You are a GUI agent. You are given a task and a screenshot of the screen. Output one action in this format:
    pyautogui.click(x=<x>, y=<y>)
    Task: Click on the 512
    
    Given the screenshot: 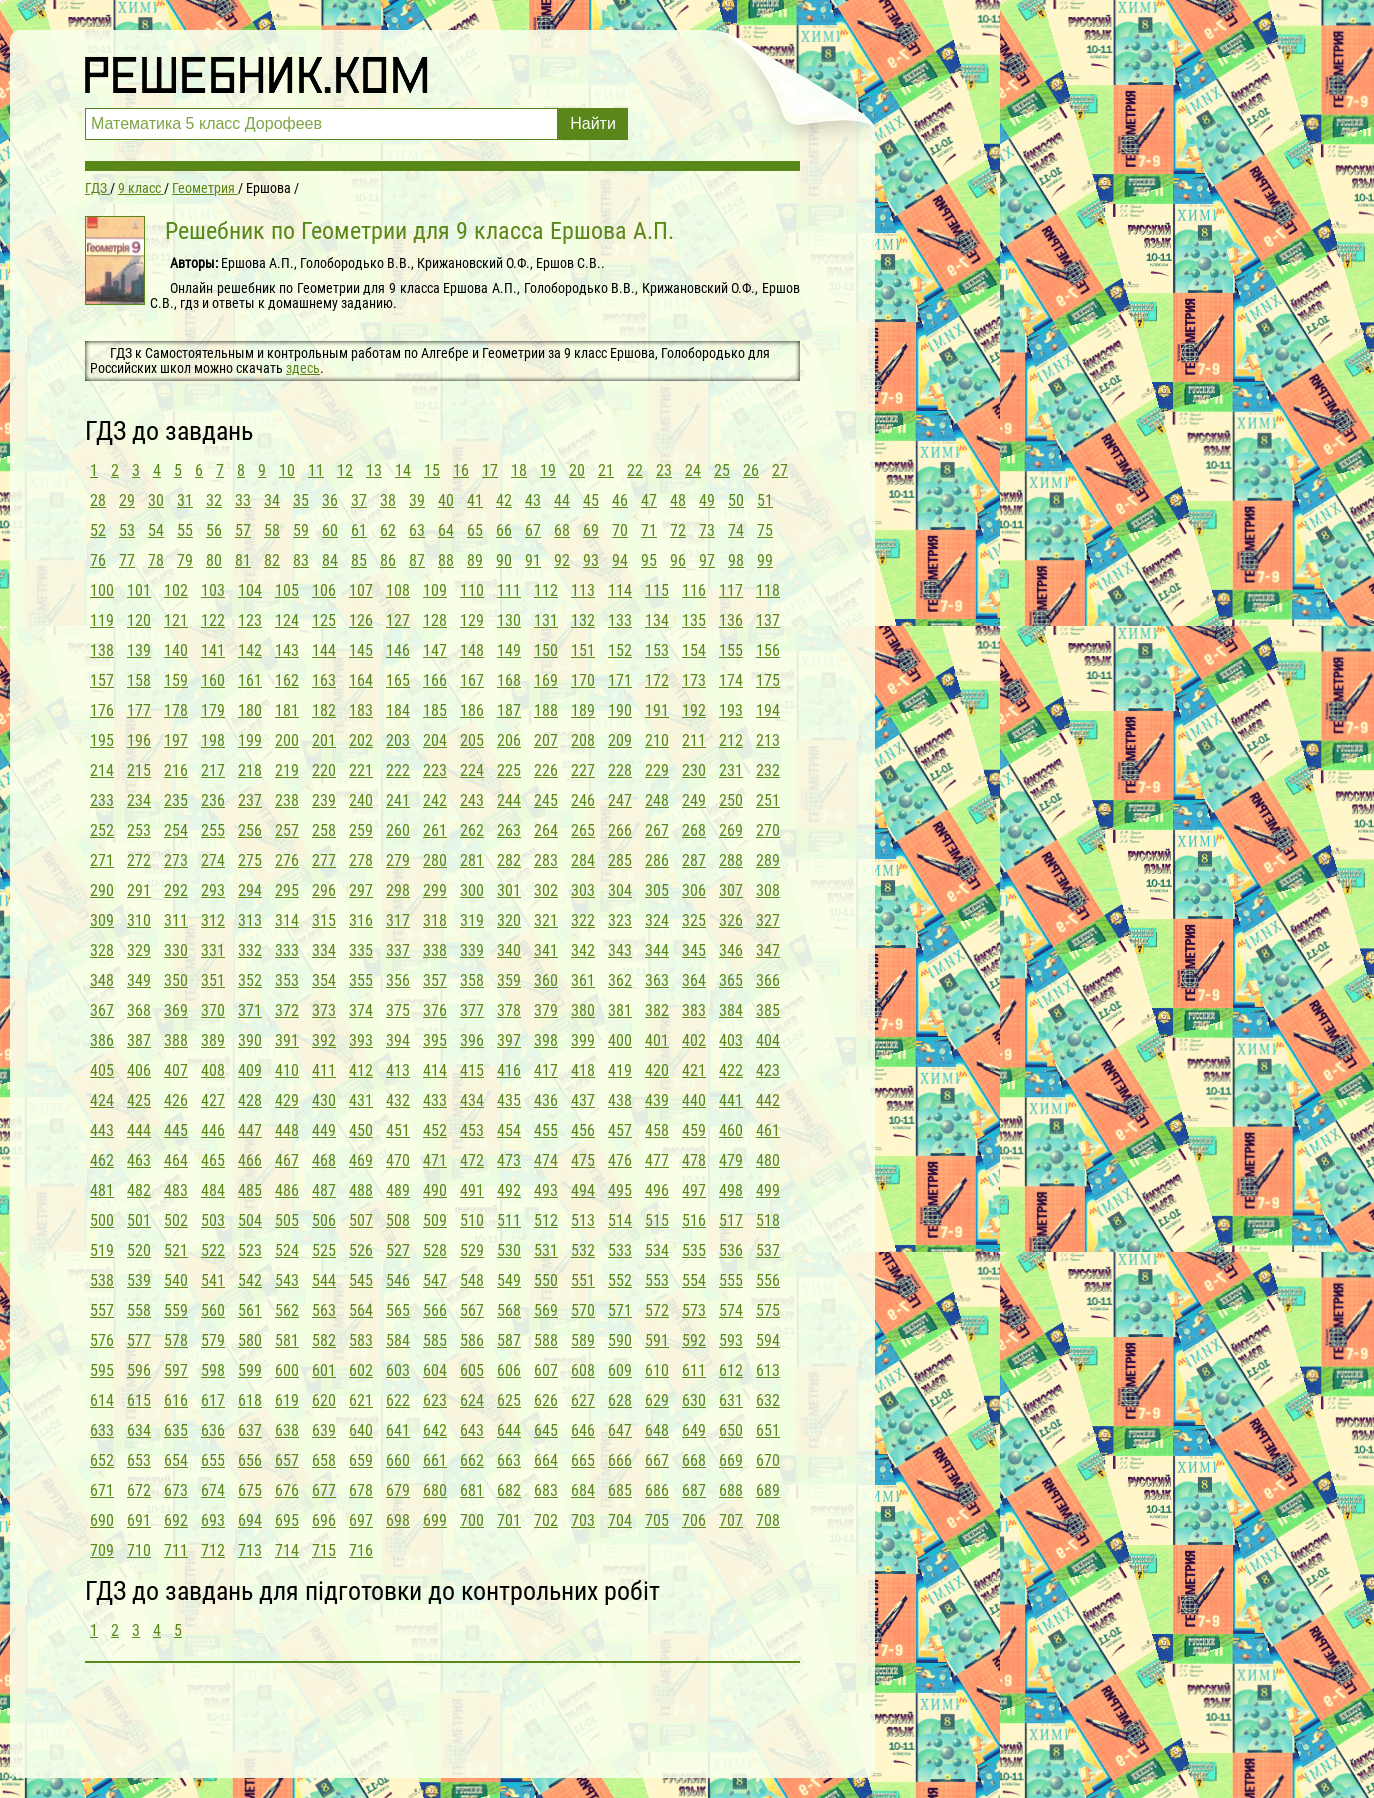 What is the action you would take?
    pyautogui.click(x=546, y=1220)
    